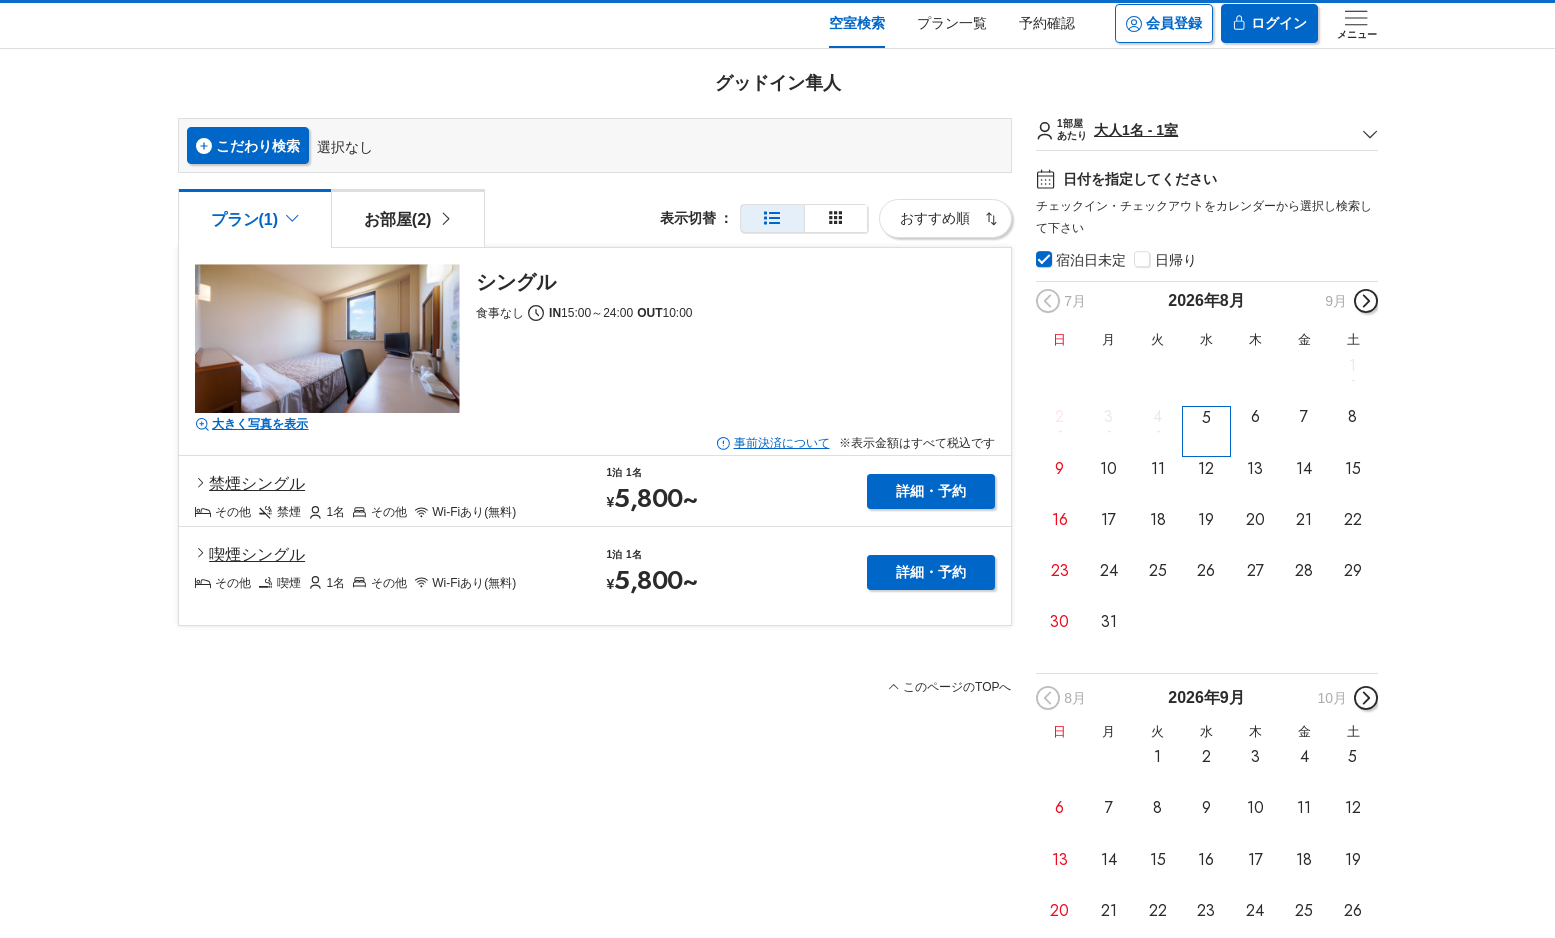  What do you see at coordinates (1304, 417) in the screenshot?
I see `7 [button]` at bounding box center [1304, 417].